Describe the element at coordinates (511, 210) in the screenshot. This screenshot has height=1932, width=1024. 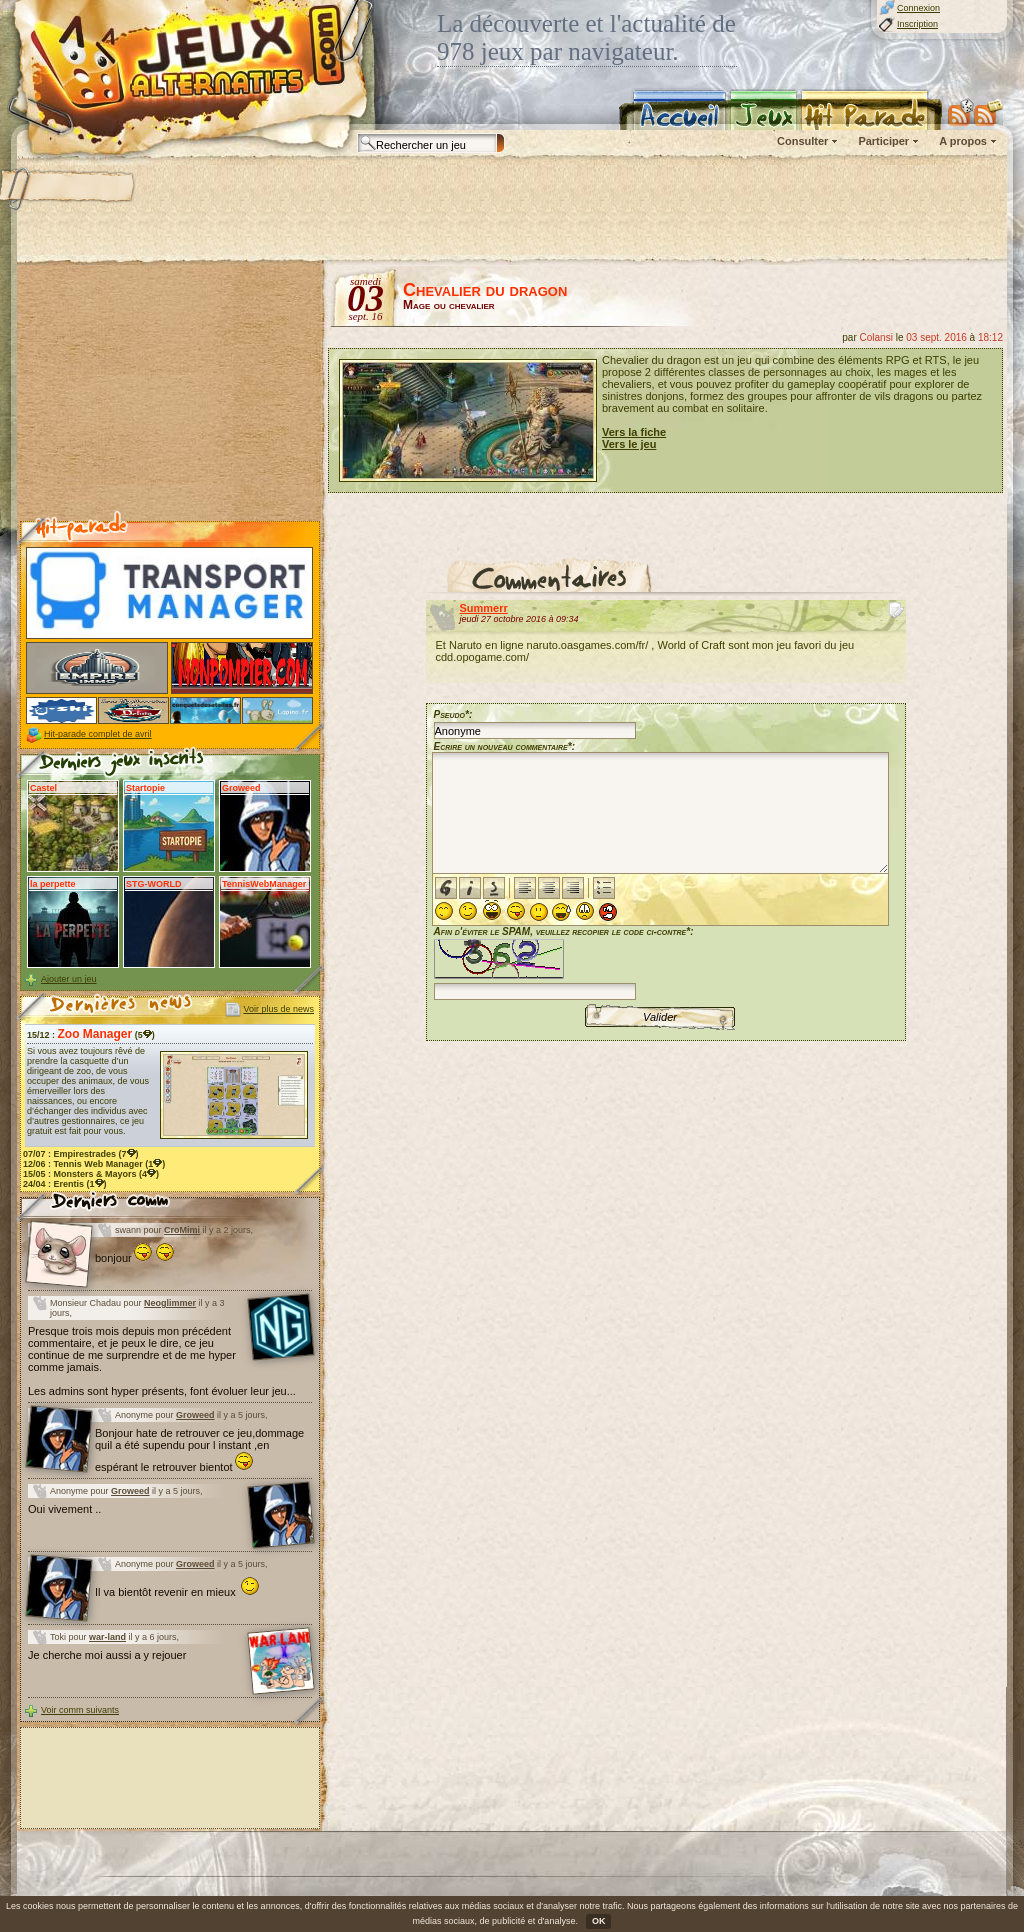
I see `[Advertisement]` at that location.